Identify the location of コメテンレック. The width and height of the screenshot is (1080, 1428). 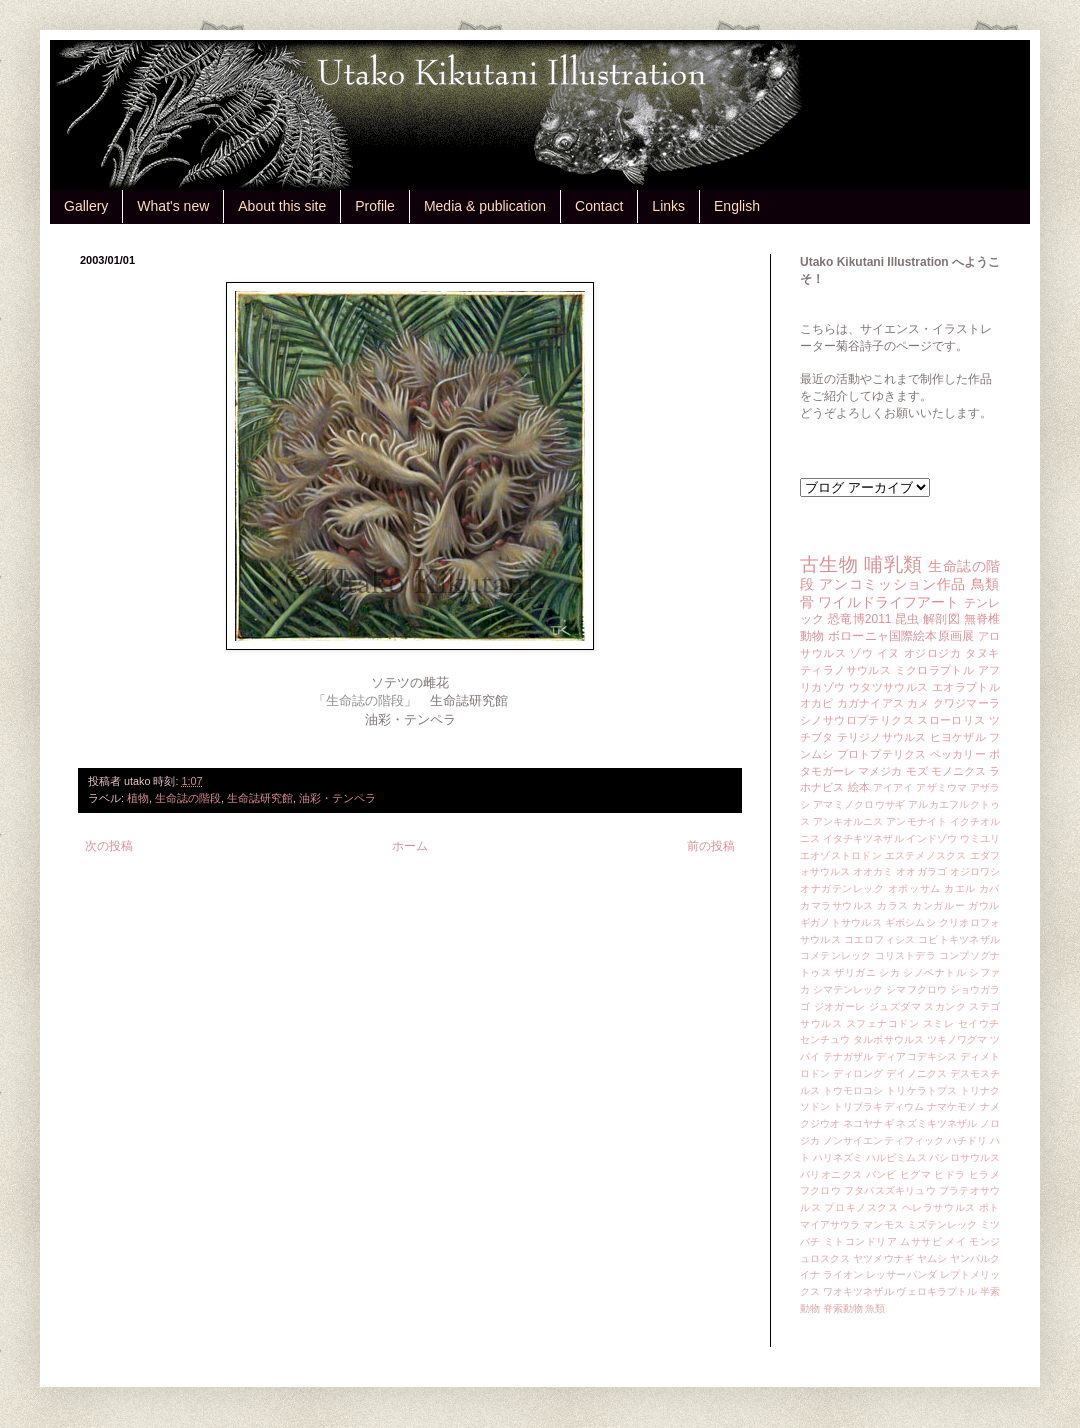
(836, 955).